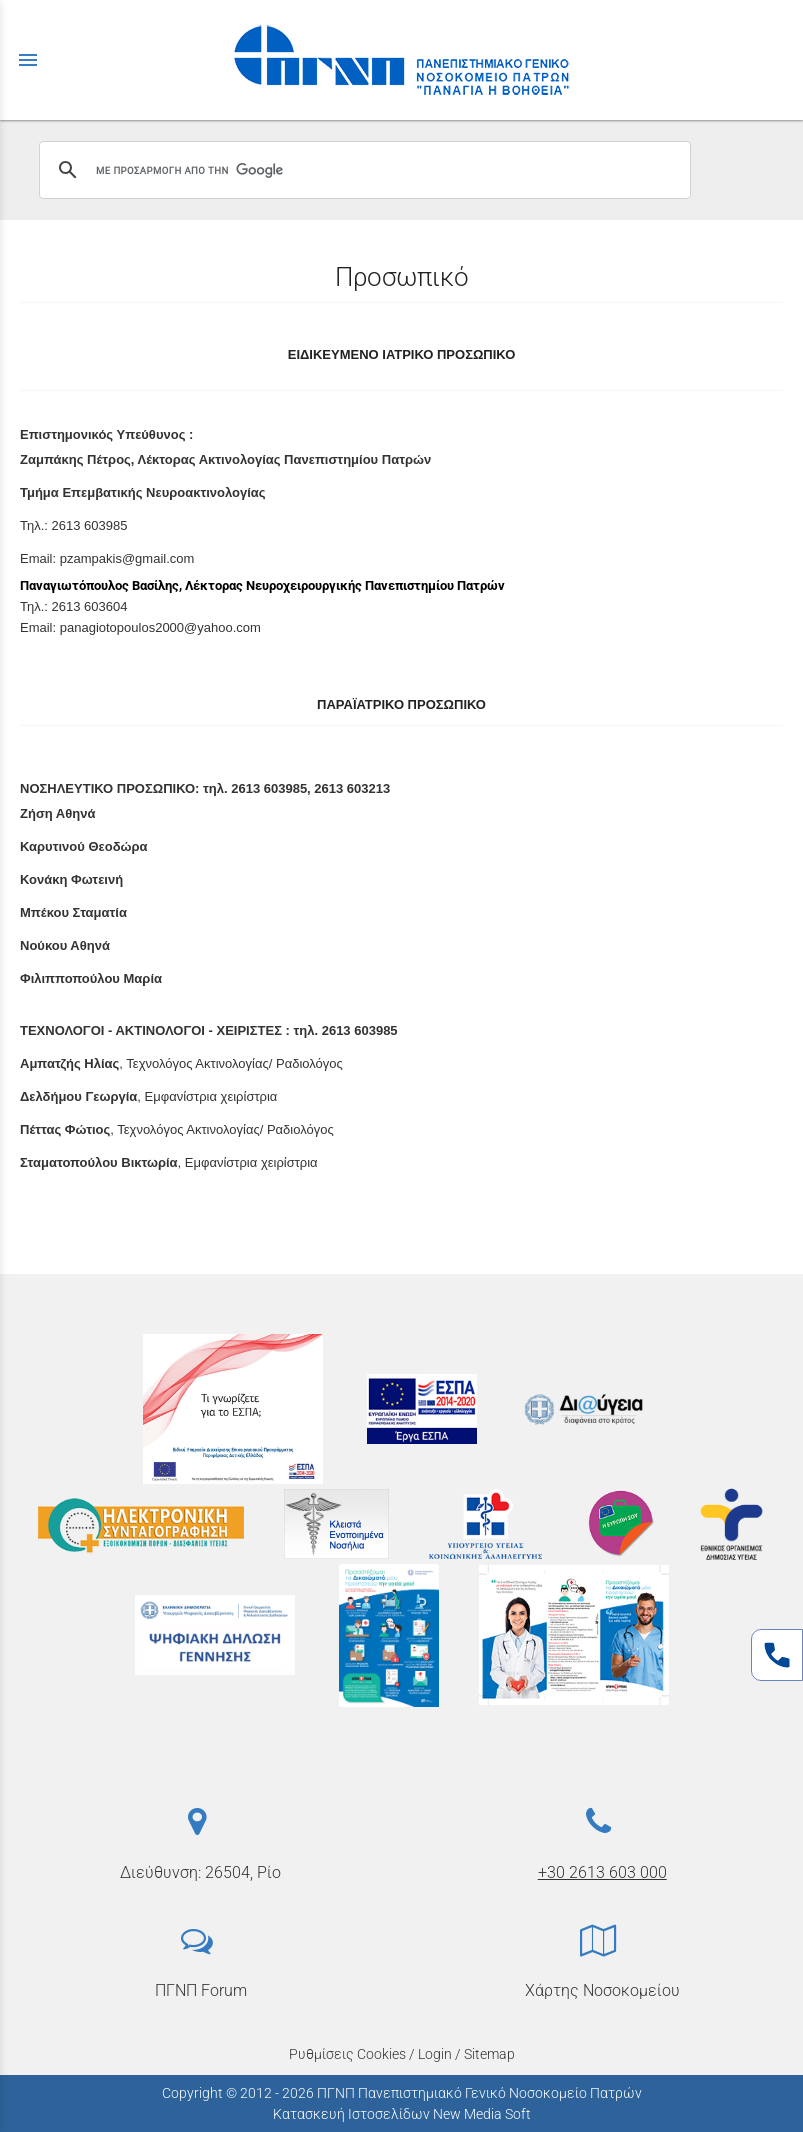 The height and width of the screenshot is (2132, 803). Describe the element at coordinates (402, 2114) in the screenshot. I see `Κατασκευή Ιστοσελίδων New Media Soft` at that location.